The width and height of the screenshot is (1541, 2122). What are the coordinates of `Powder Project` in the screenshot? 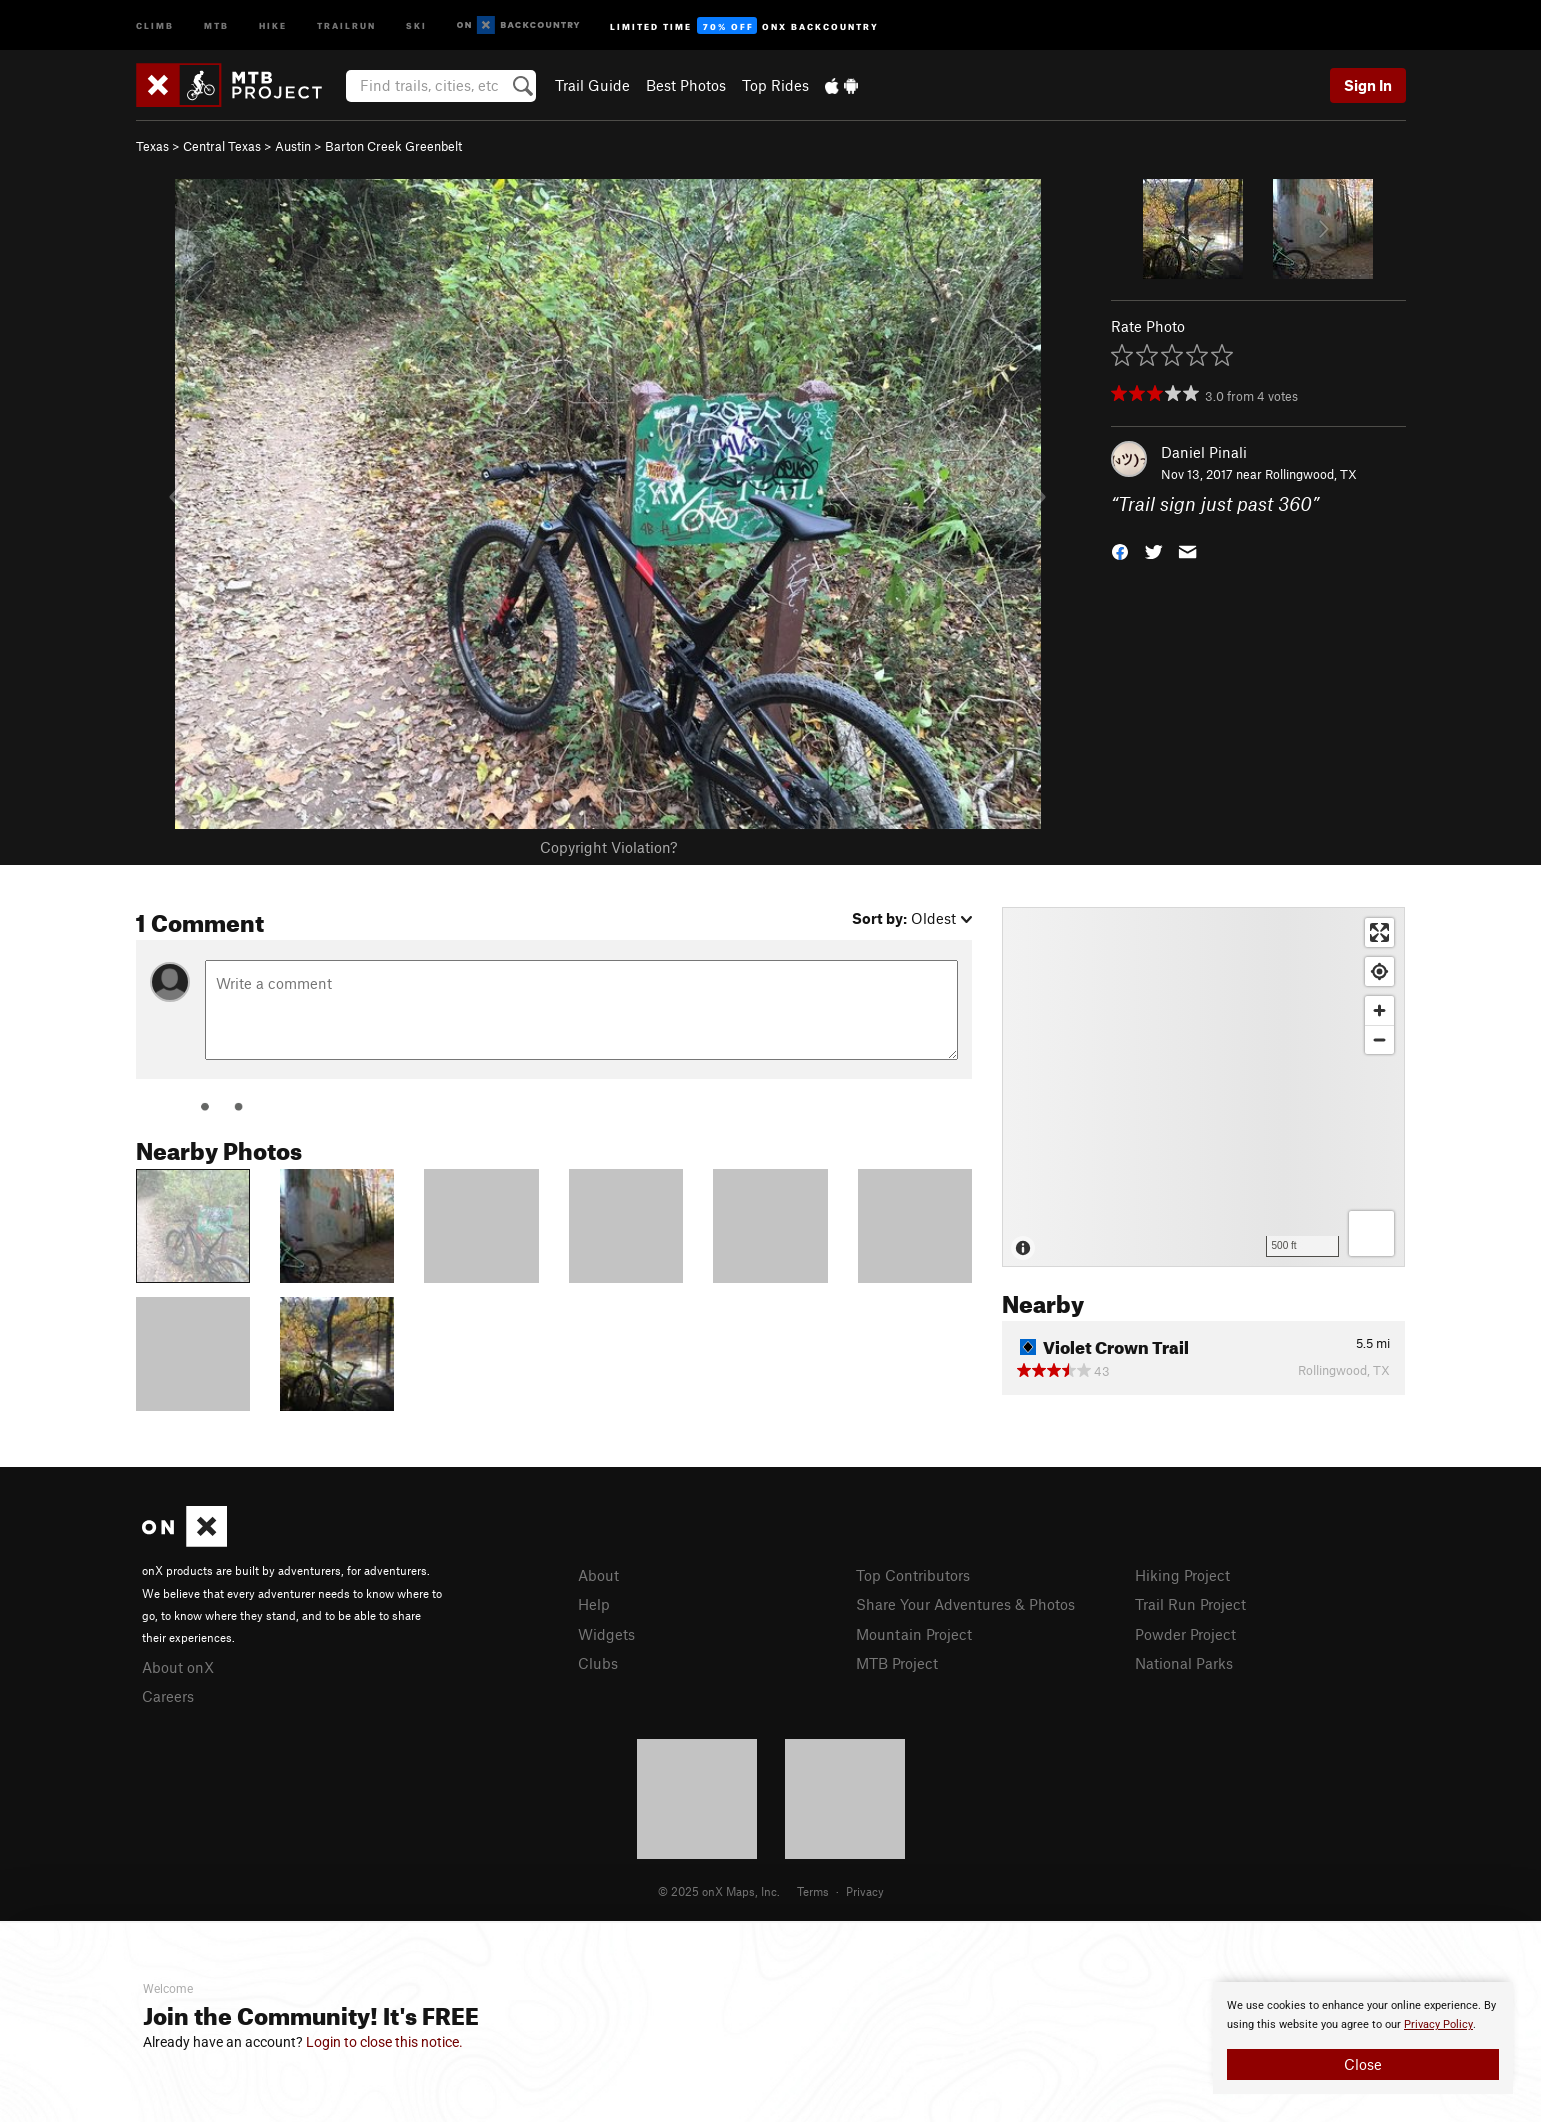 It's located at (1185, 1634).